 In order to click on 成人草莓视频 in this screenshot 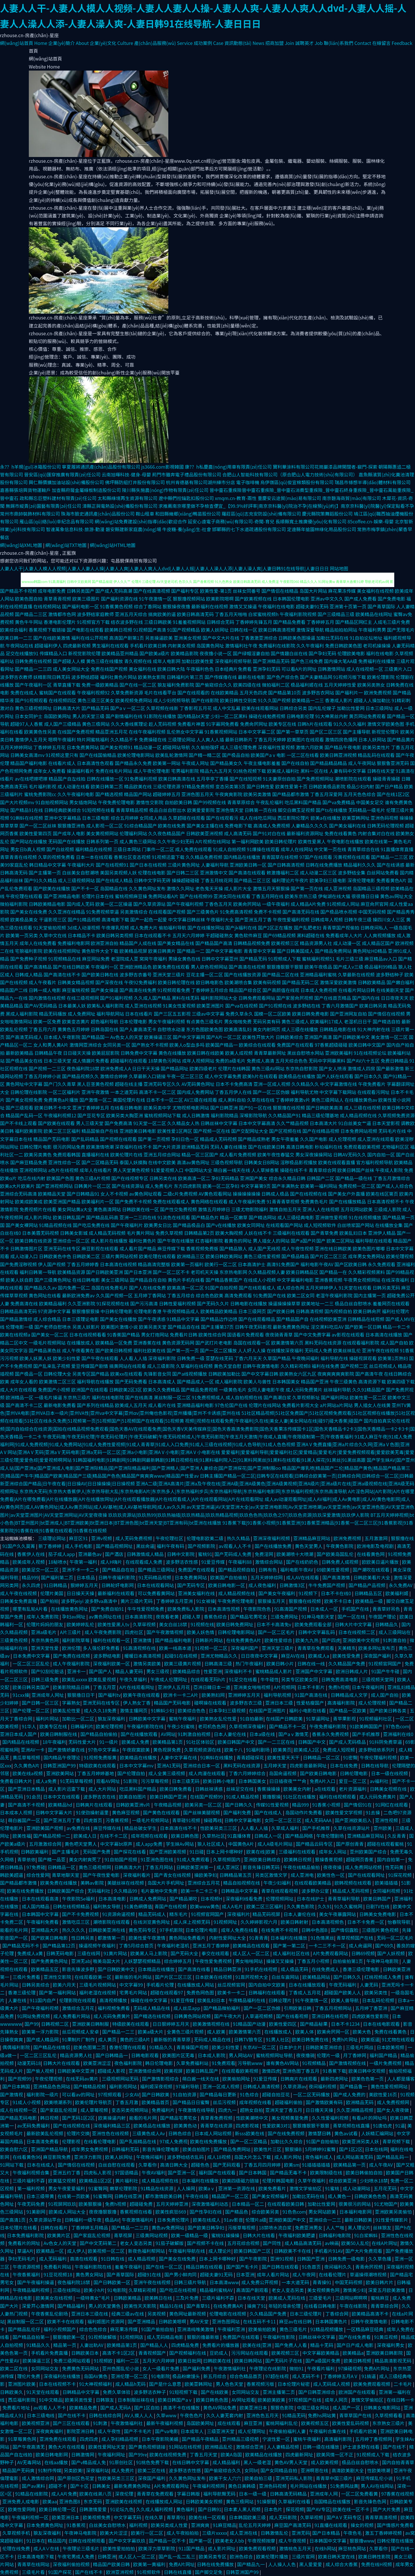, I will do `click(94, 2109)`.